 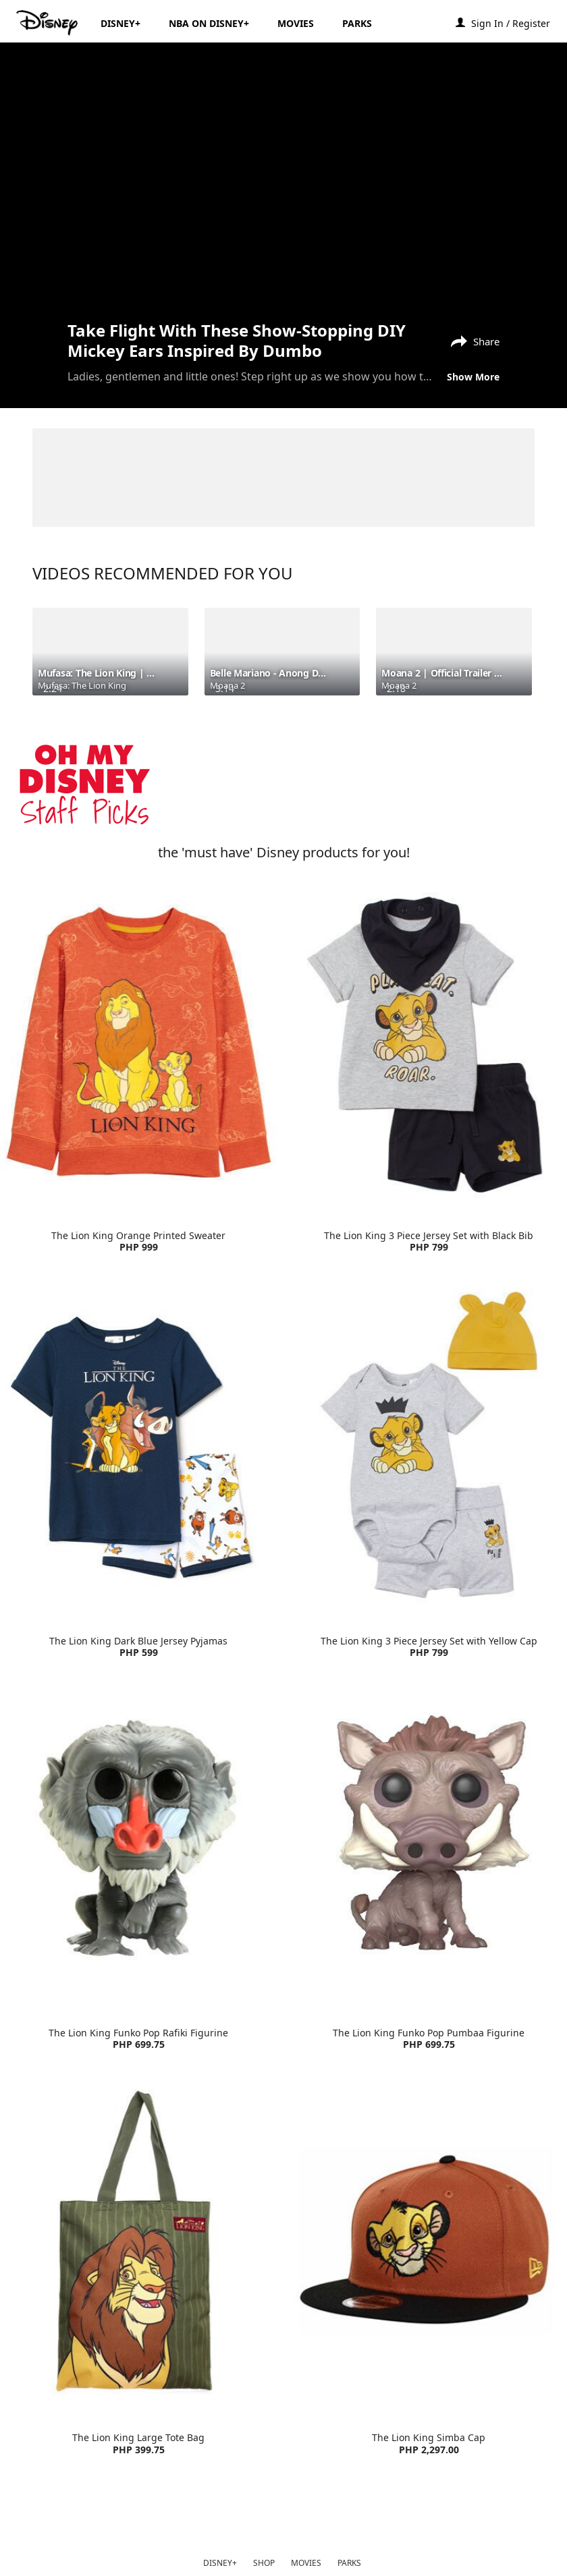 I want to click on [region], so click(x=284, y=180).